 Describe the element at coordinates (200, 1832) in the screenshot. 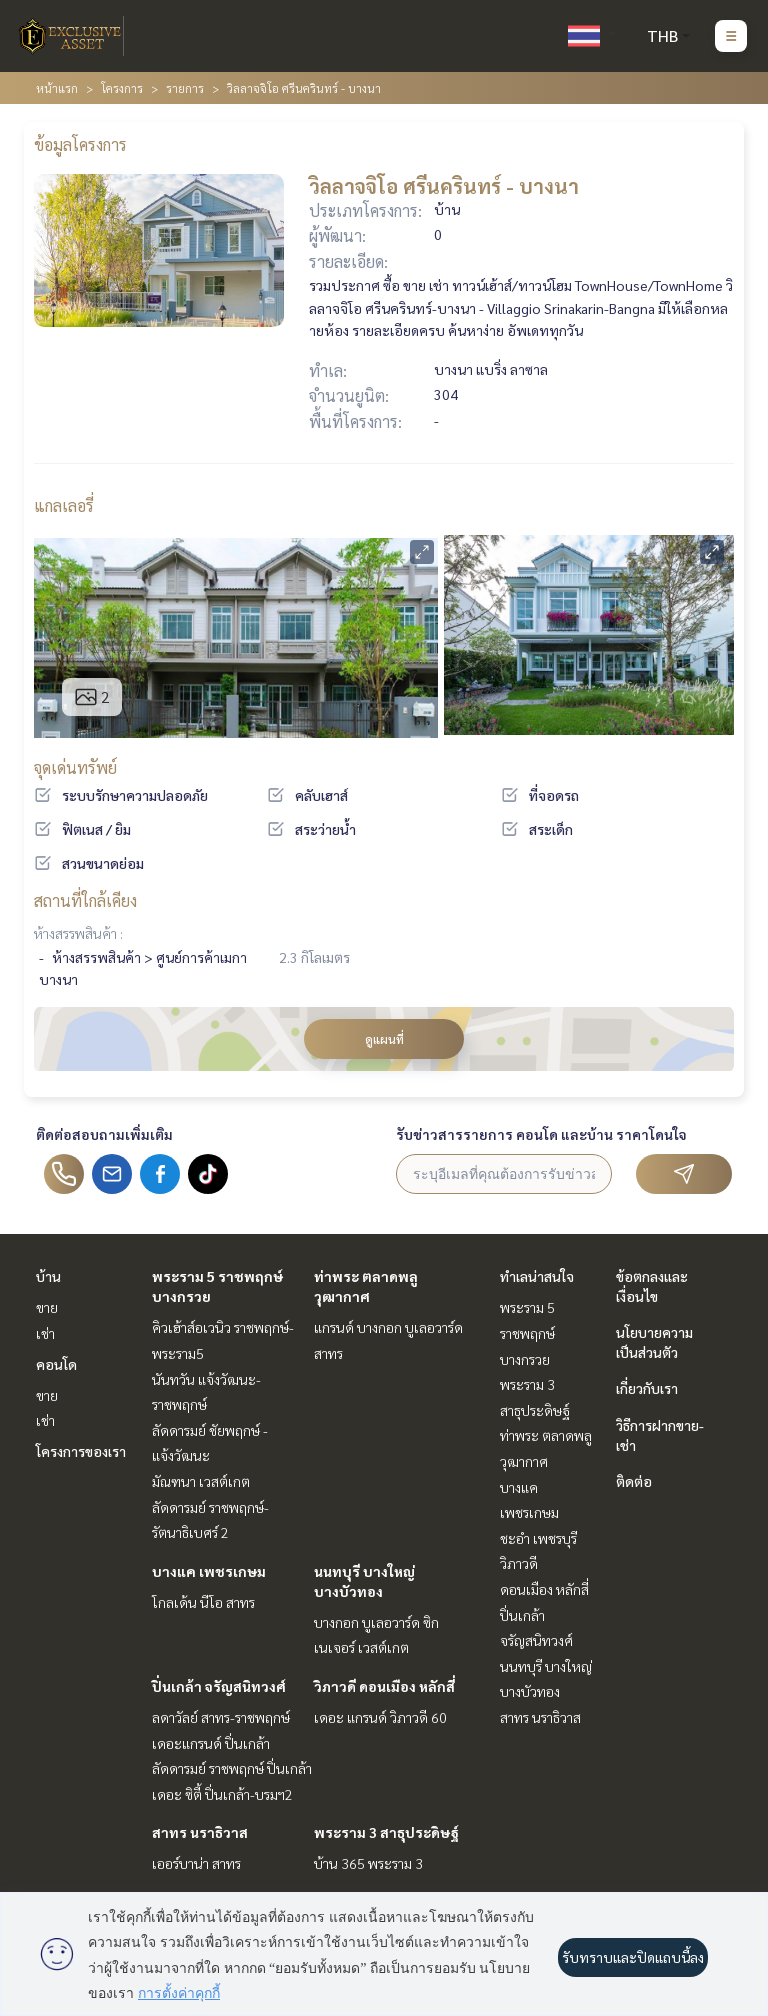

I see `สาทร นราธิวาส` at that location.